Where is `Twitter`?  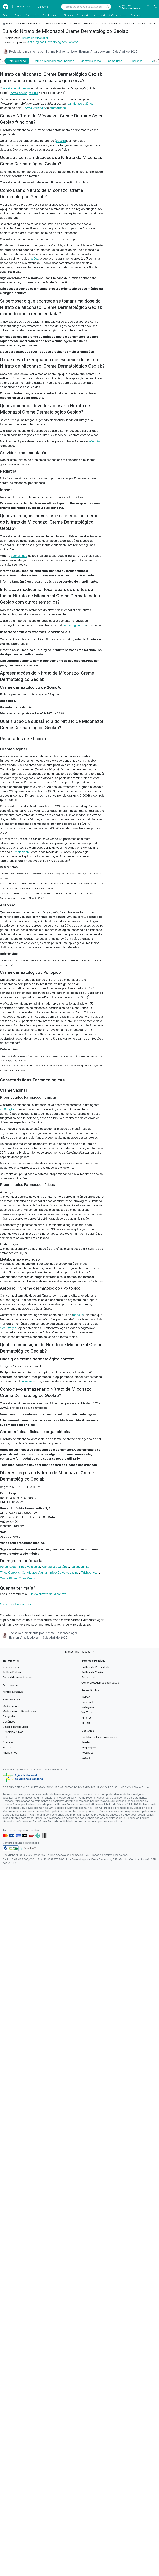
Twitter is located at coordinates (85, 1697).